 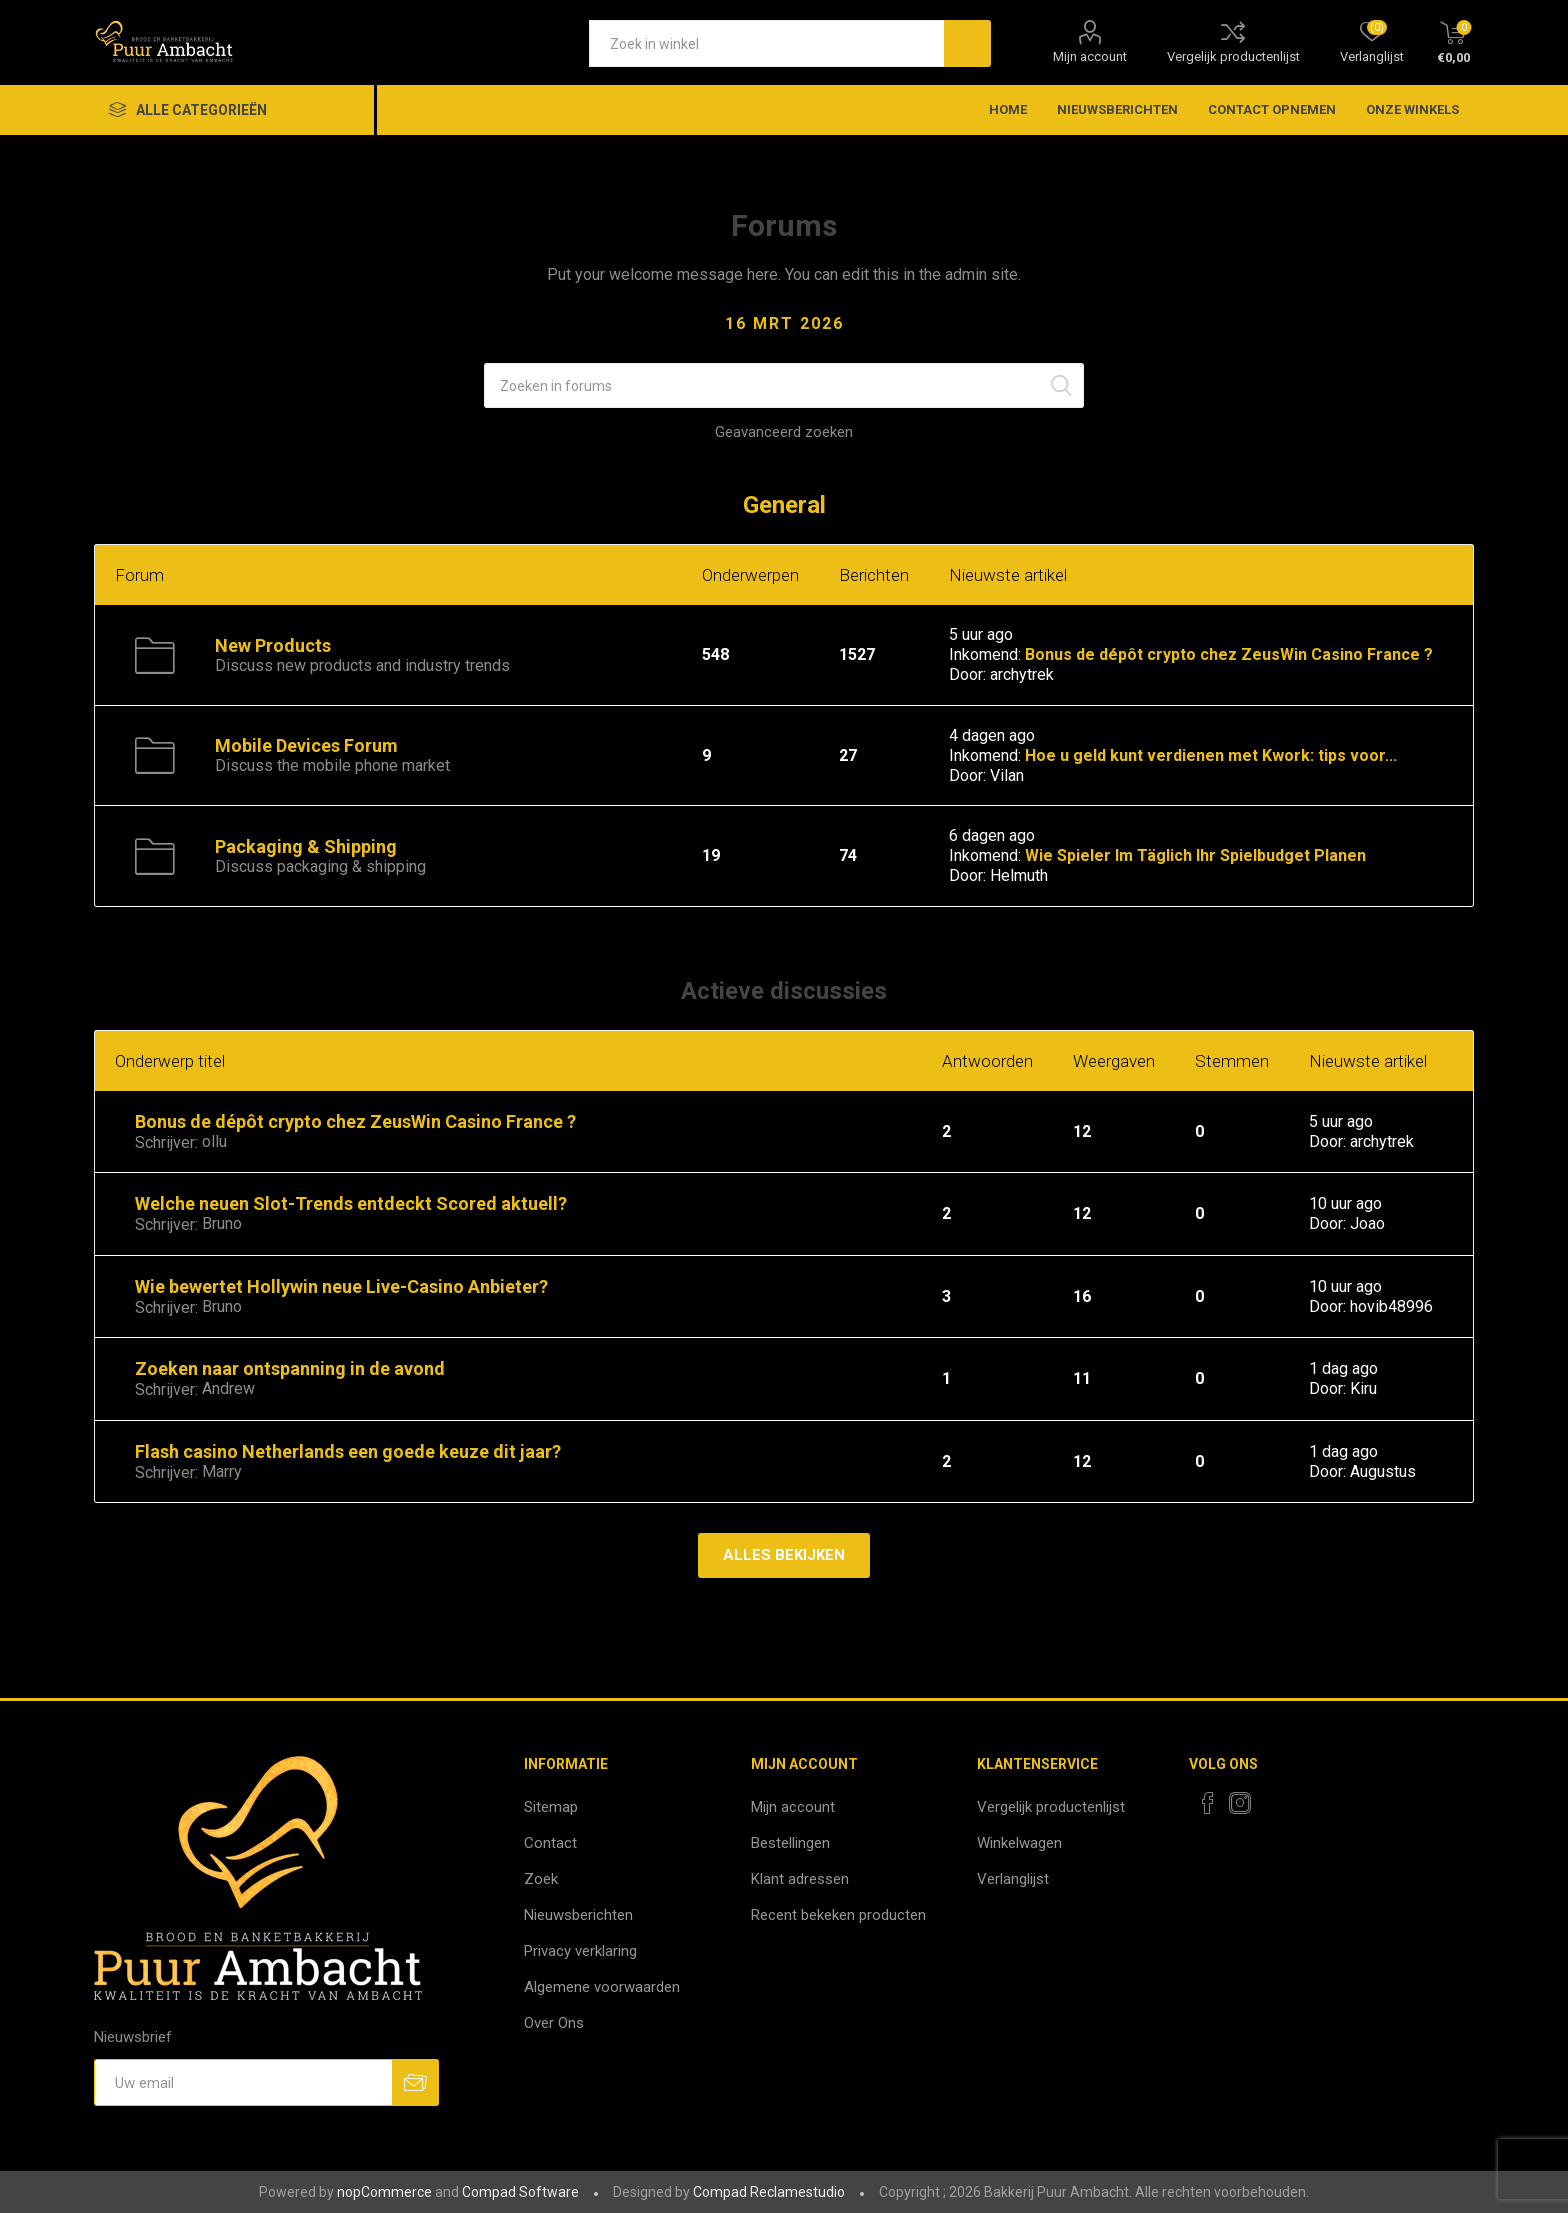 I want to click on Geavanceerd zoeken, so click(x=784, y=432).